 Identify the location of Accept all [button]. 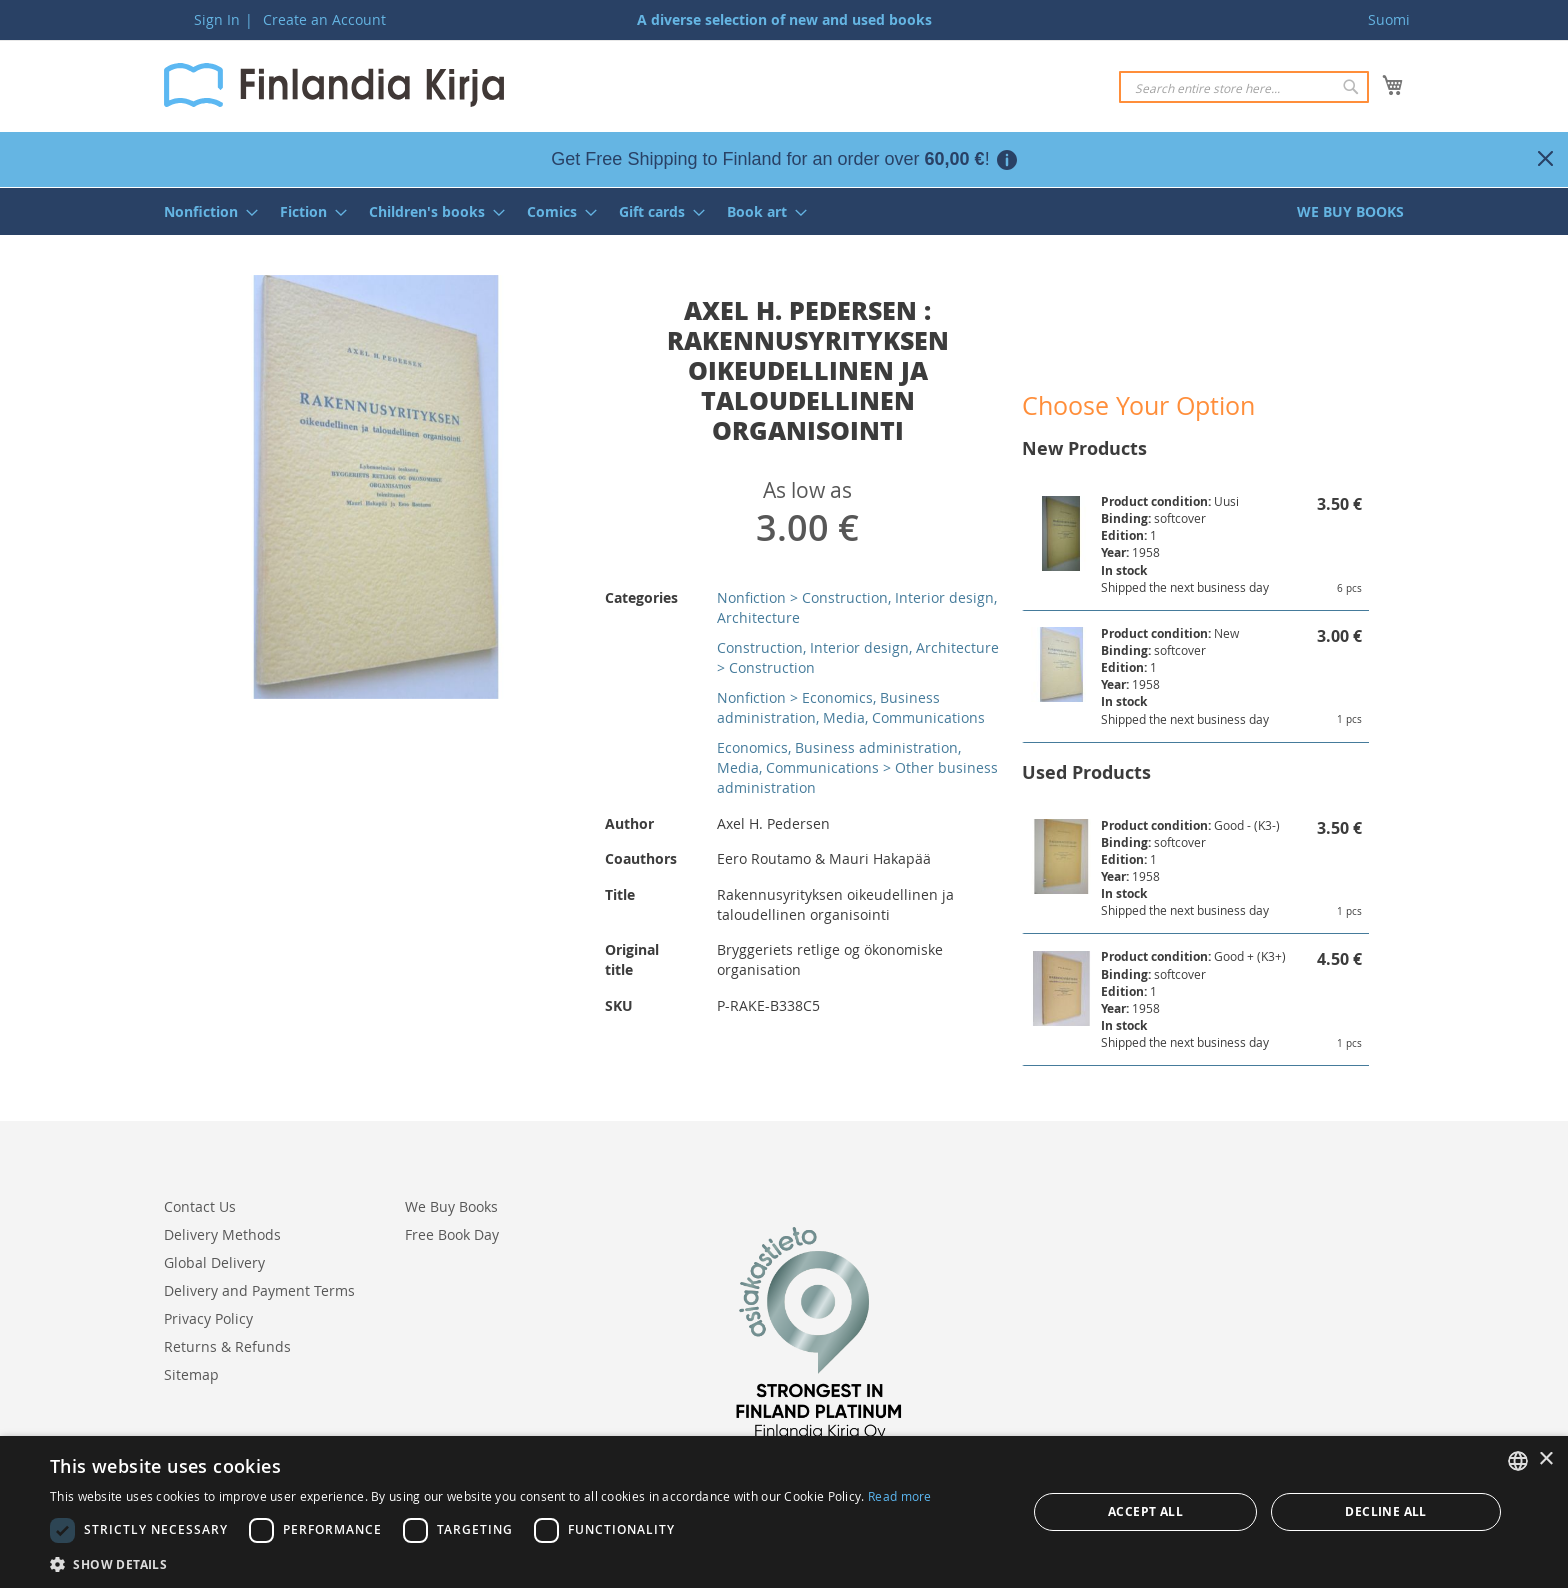
(1145, 1511).